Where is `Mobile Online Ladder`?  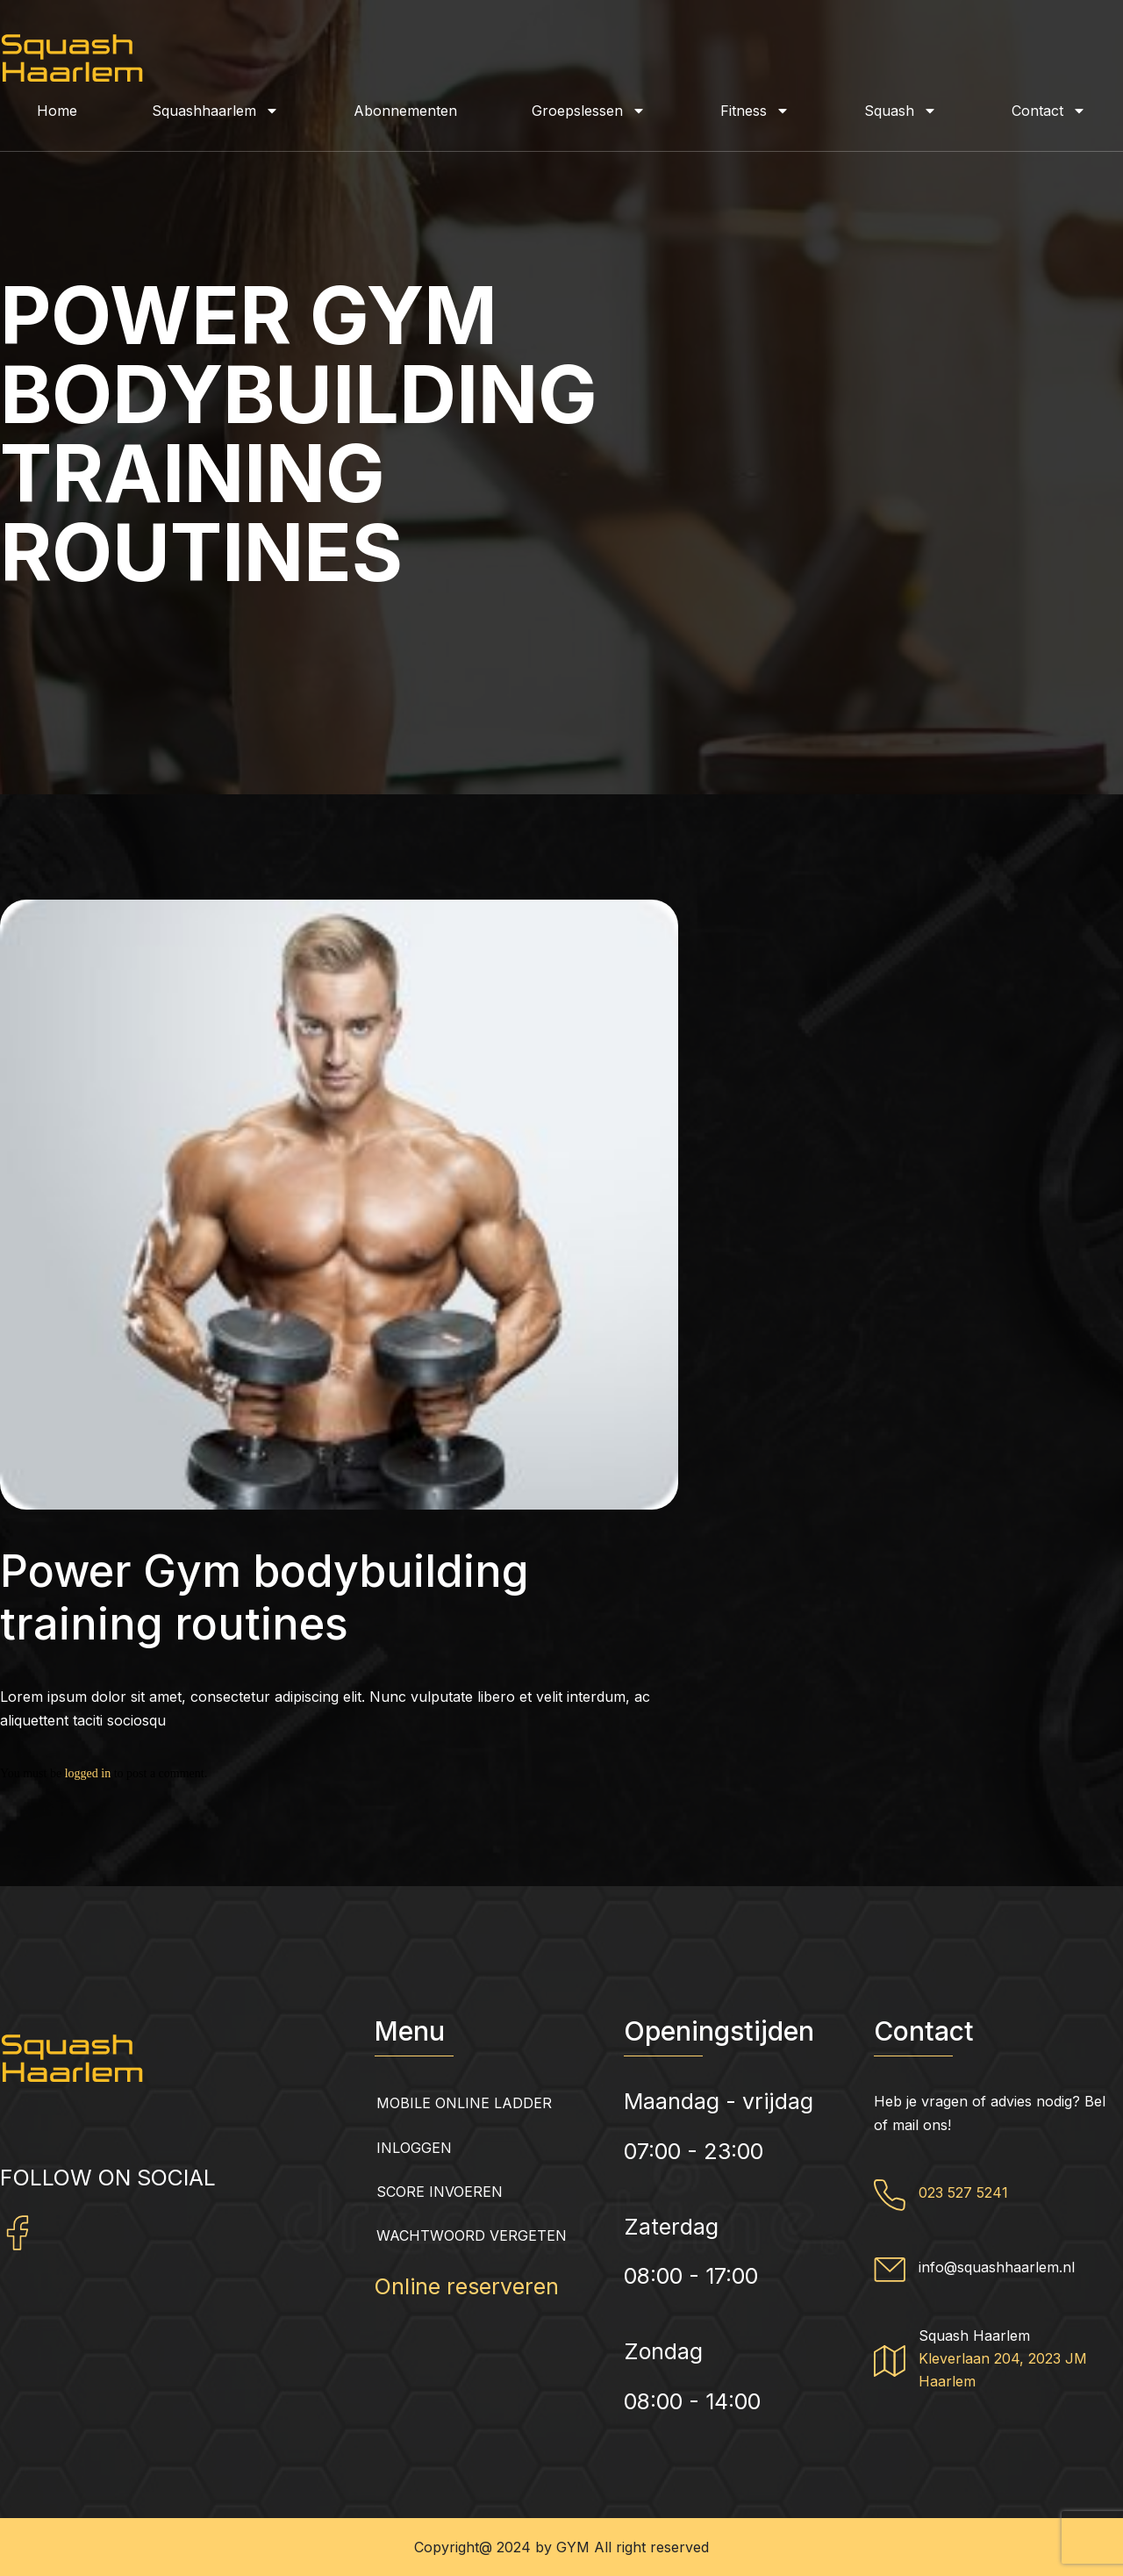 Mobile Online Ladder is located at coordinates (464, 2103).